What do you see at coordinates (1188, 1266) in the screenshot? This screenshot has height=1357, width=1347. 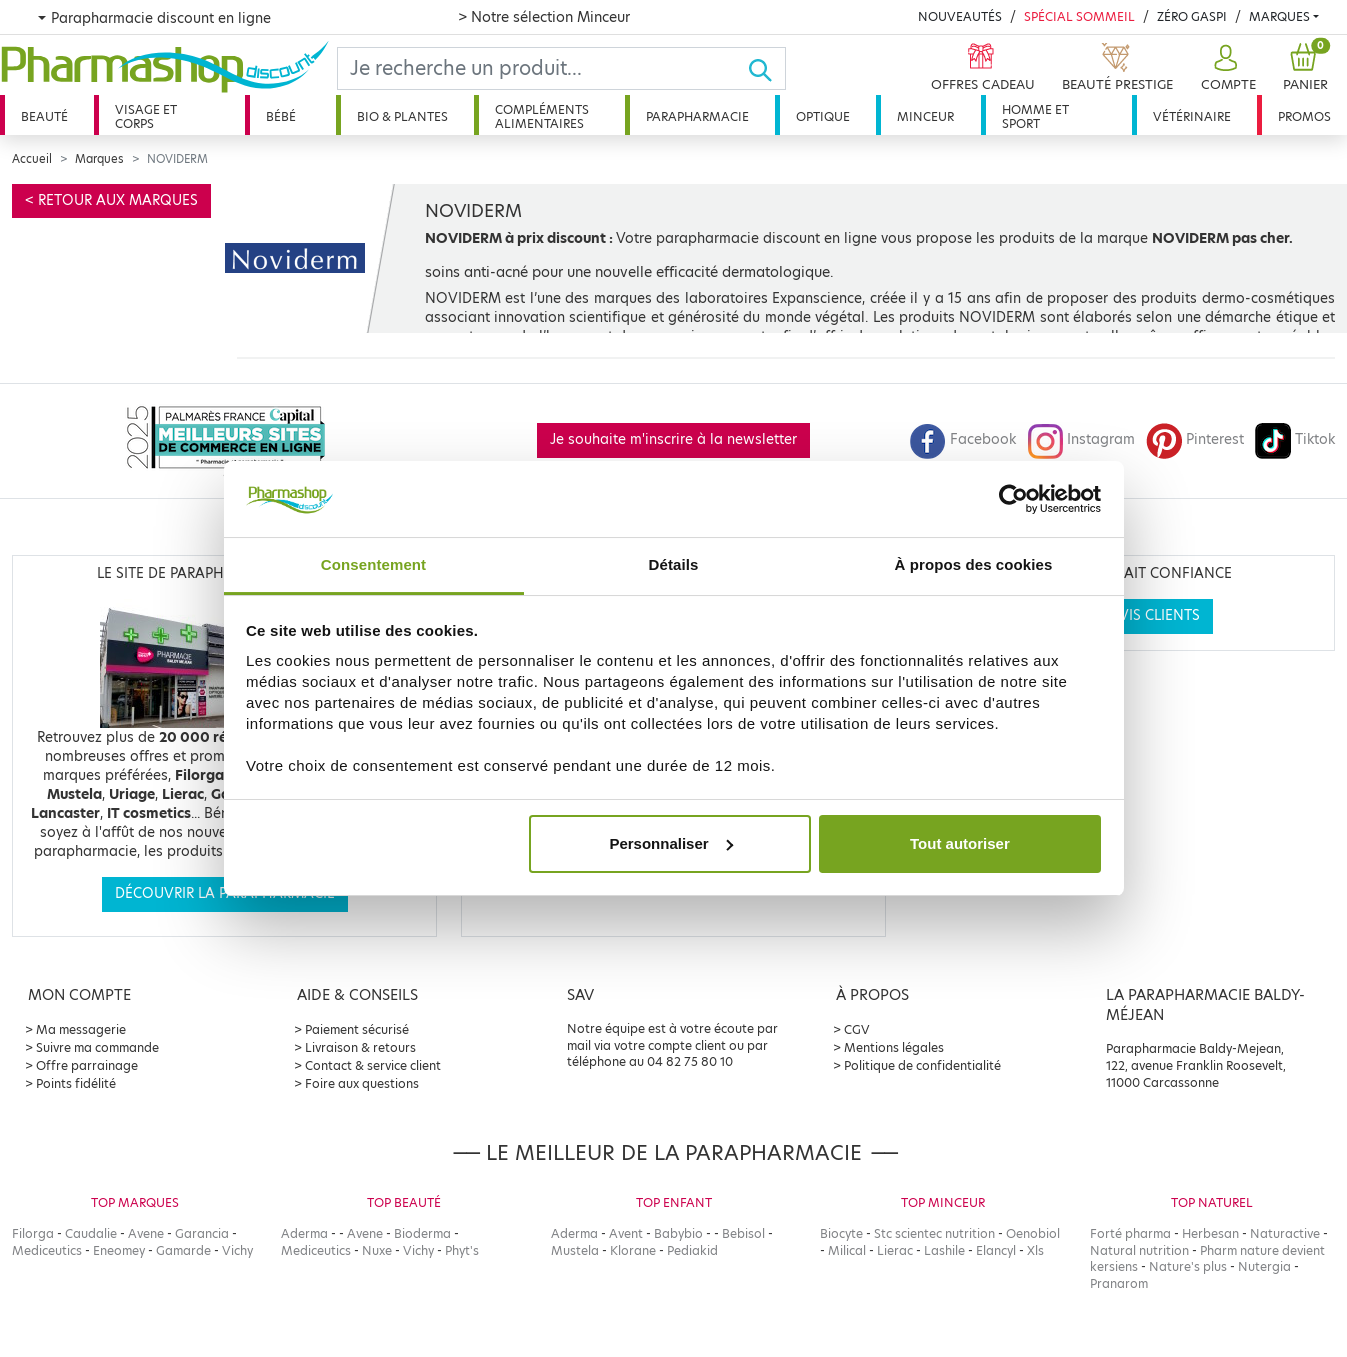 I see `Nature's plus` at bounding box center [1188, 1266].